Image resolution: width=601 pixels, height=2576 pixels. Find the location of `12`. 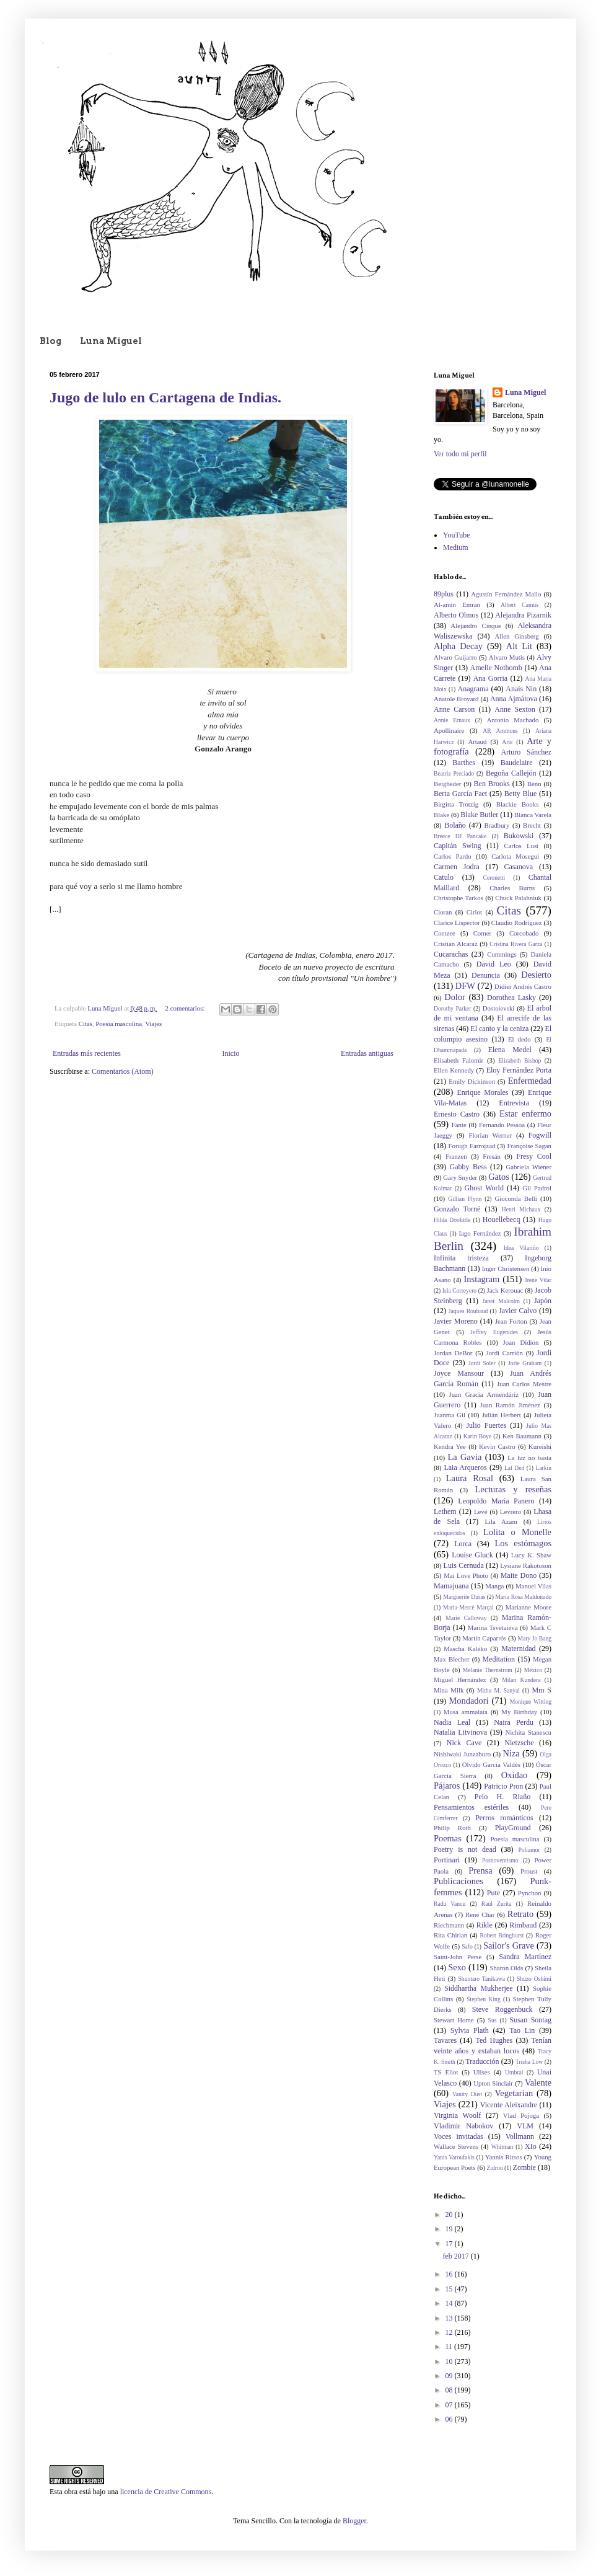

12 is located at coordinates (450, 2332).